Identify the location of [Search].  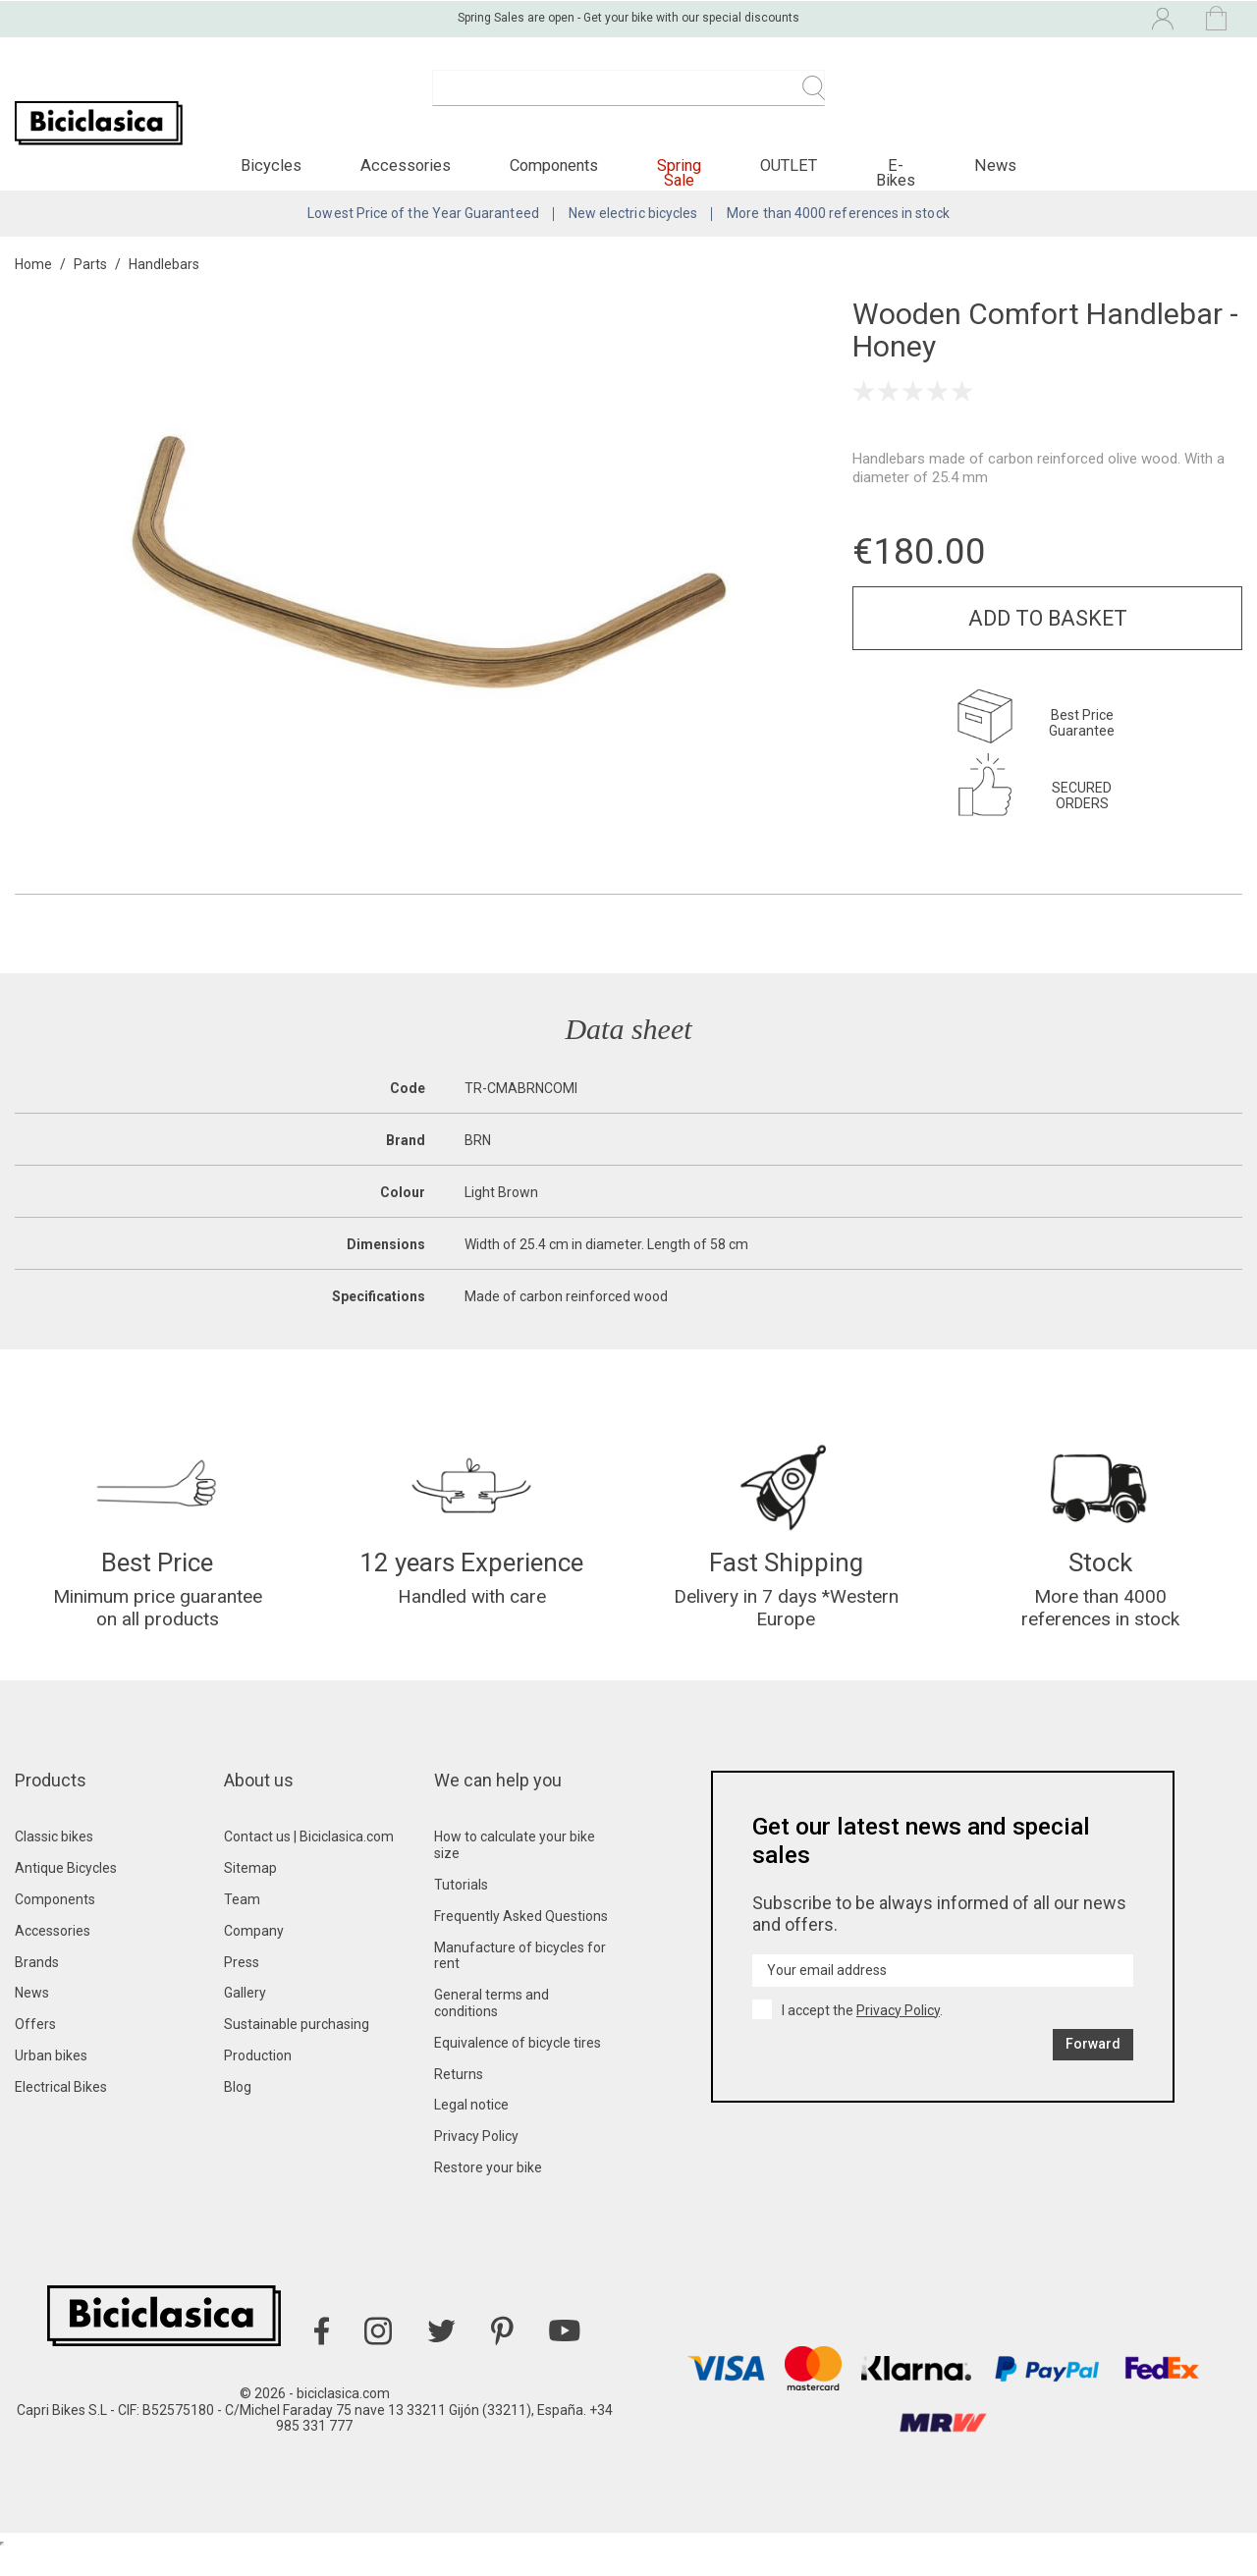
(628, 98).